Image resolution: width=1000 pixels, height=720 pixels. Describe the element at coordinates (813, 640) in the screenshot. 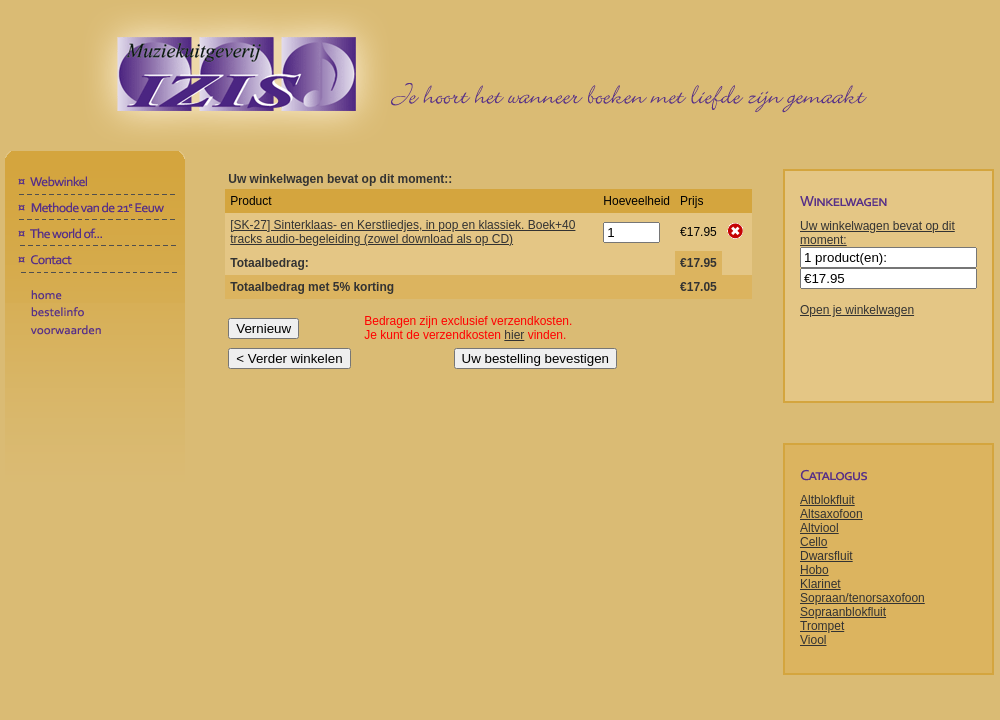

I see `Viool` at that location.